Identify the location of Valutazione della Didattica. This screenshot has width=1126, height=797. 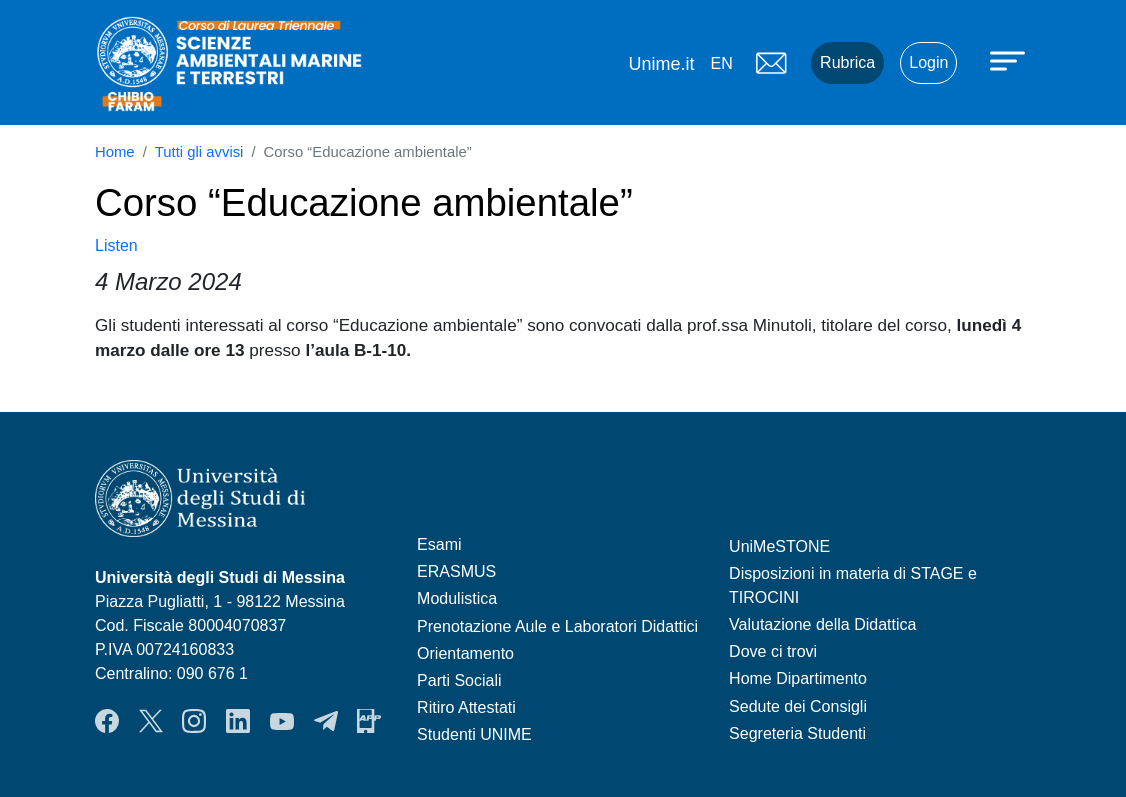
(822, 624).